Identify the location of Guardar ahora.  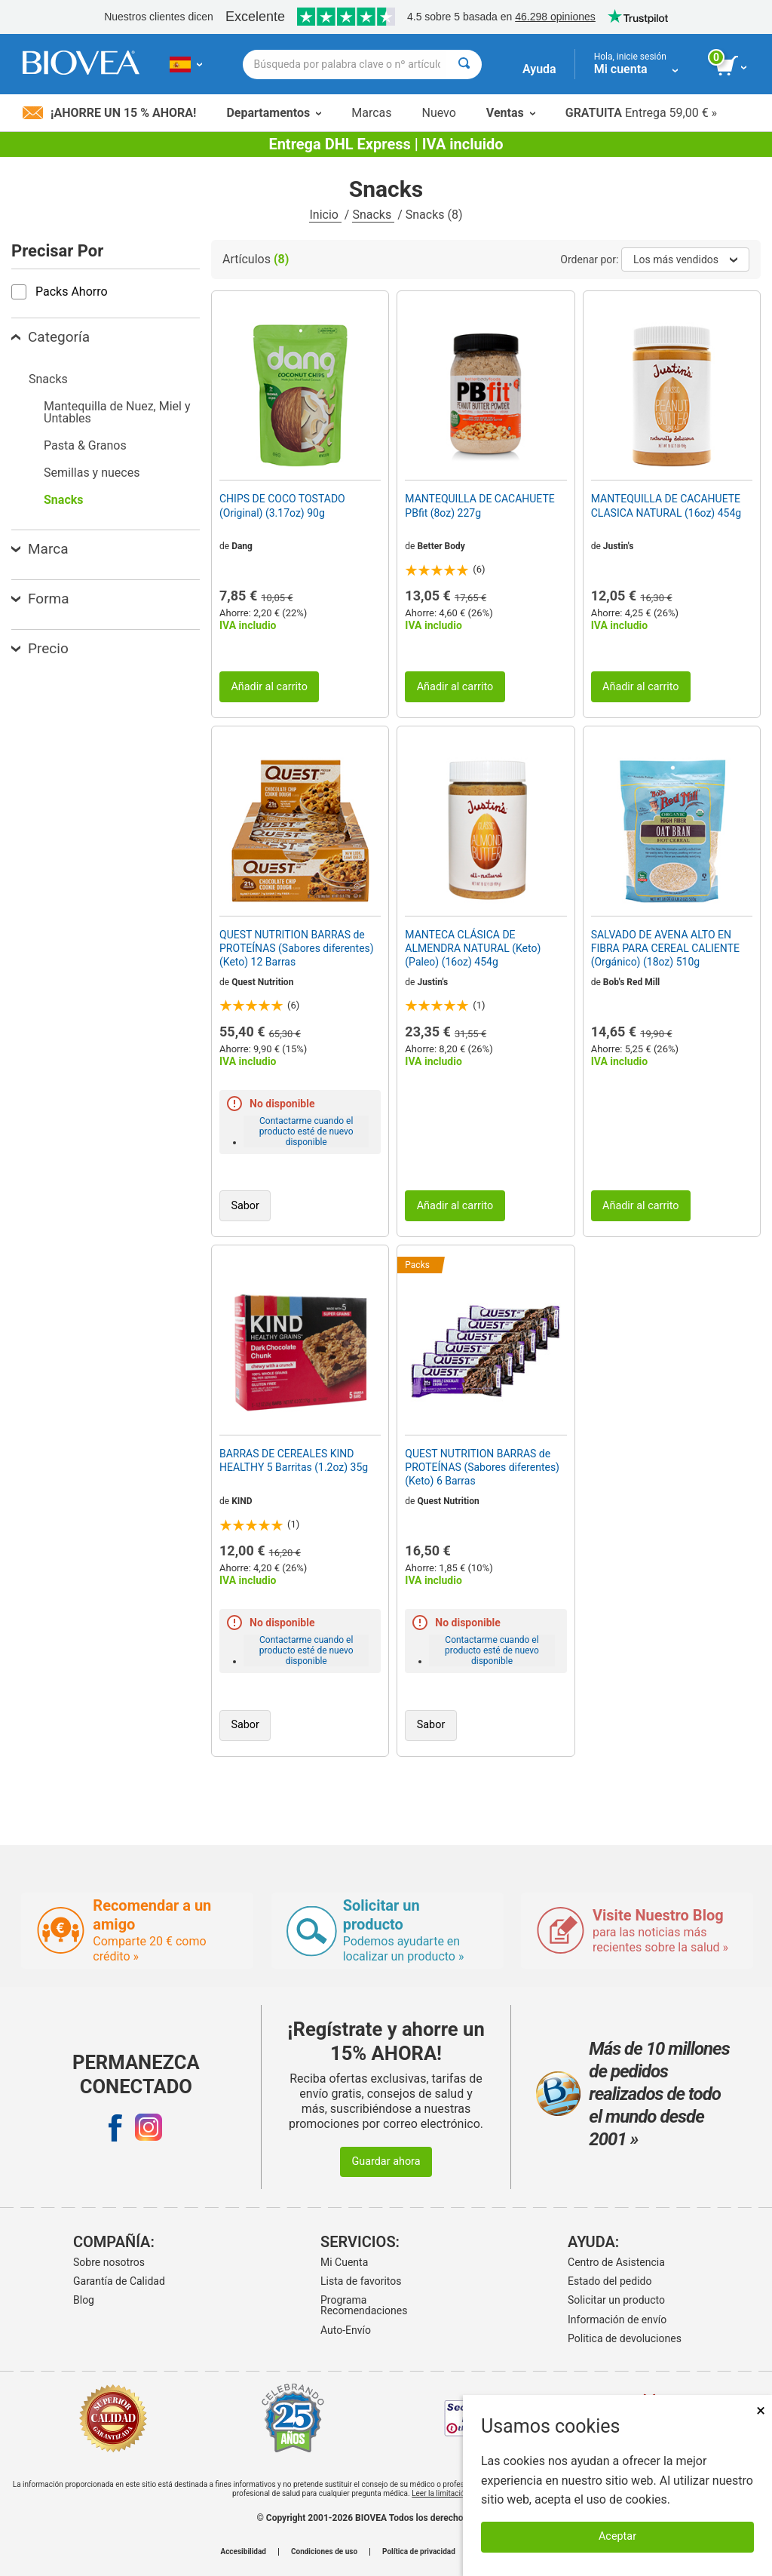
(385, 2161).